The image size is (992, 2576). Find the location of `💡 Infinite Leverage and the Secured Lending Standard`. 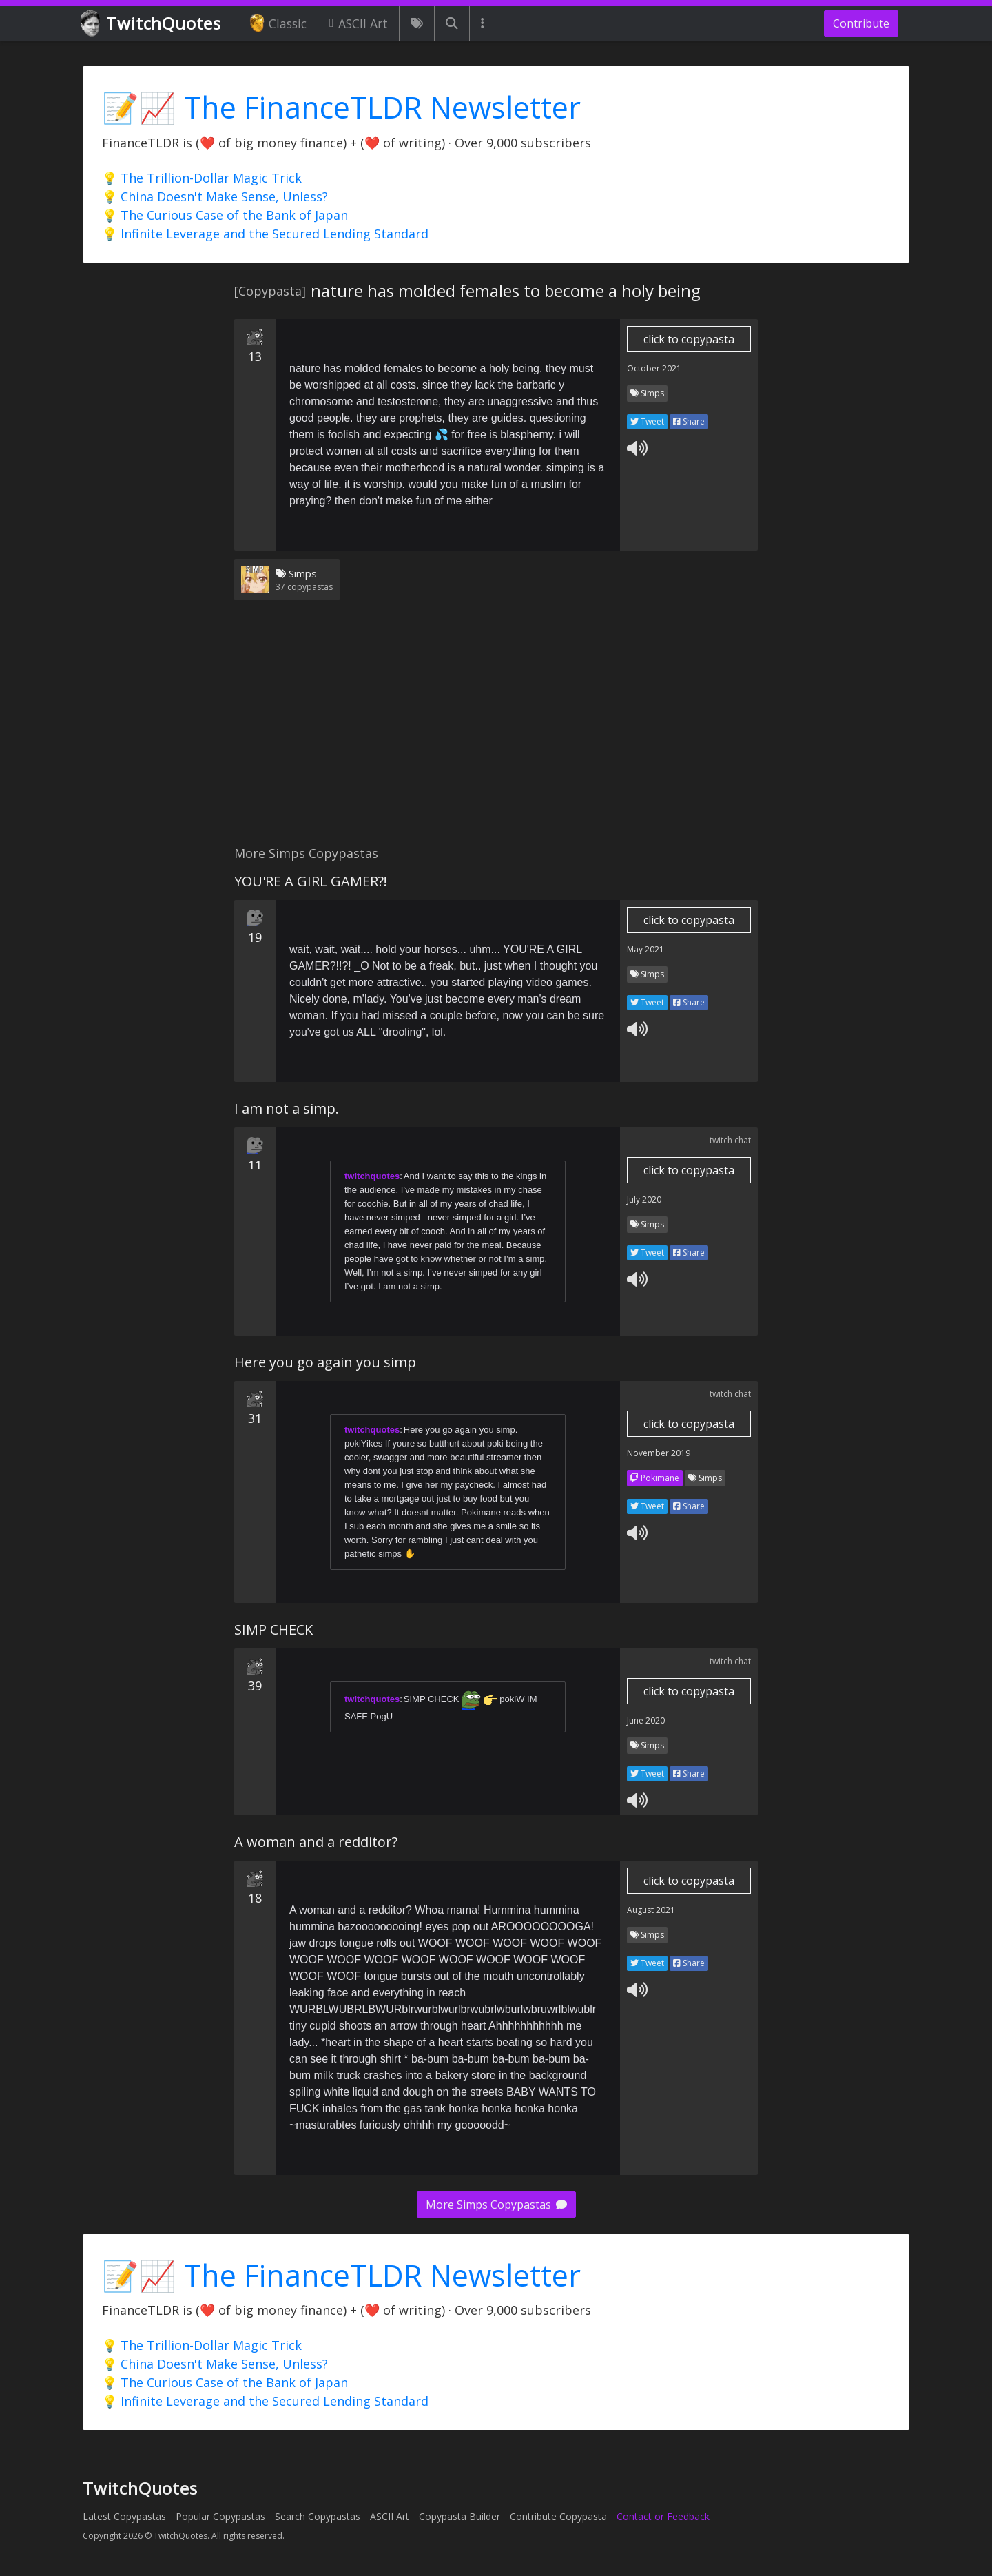

💡 Infinite Leverage and the Secured Lending Standard is located at coordinates (265, 233).